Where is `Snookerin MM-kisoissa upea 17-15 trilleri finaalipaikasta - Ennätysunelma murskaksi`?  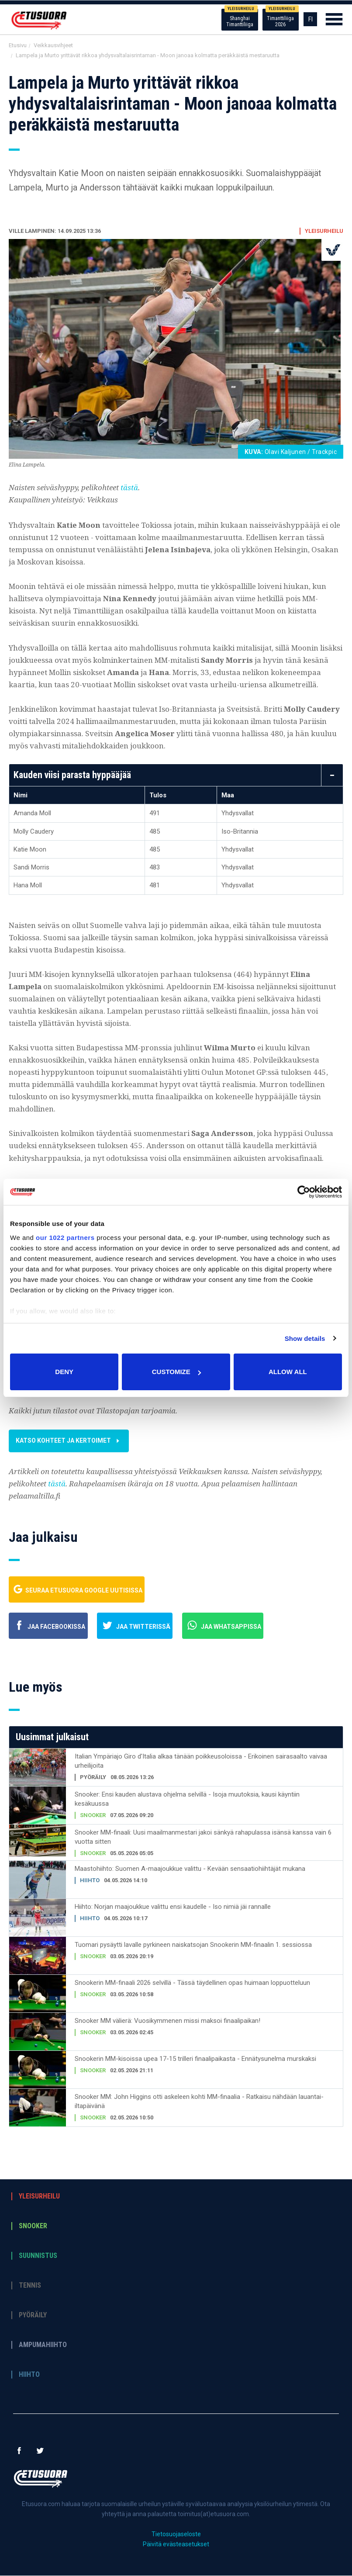
Snookerin MM-kisoissa upea 17-15 trilleri finaalipaikasta - Ennätysunelma murskaksi is located at coordinates (195, 2059).